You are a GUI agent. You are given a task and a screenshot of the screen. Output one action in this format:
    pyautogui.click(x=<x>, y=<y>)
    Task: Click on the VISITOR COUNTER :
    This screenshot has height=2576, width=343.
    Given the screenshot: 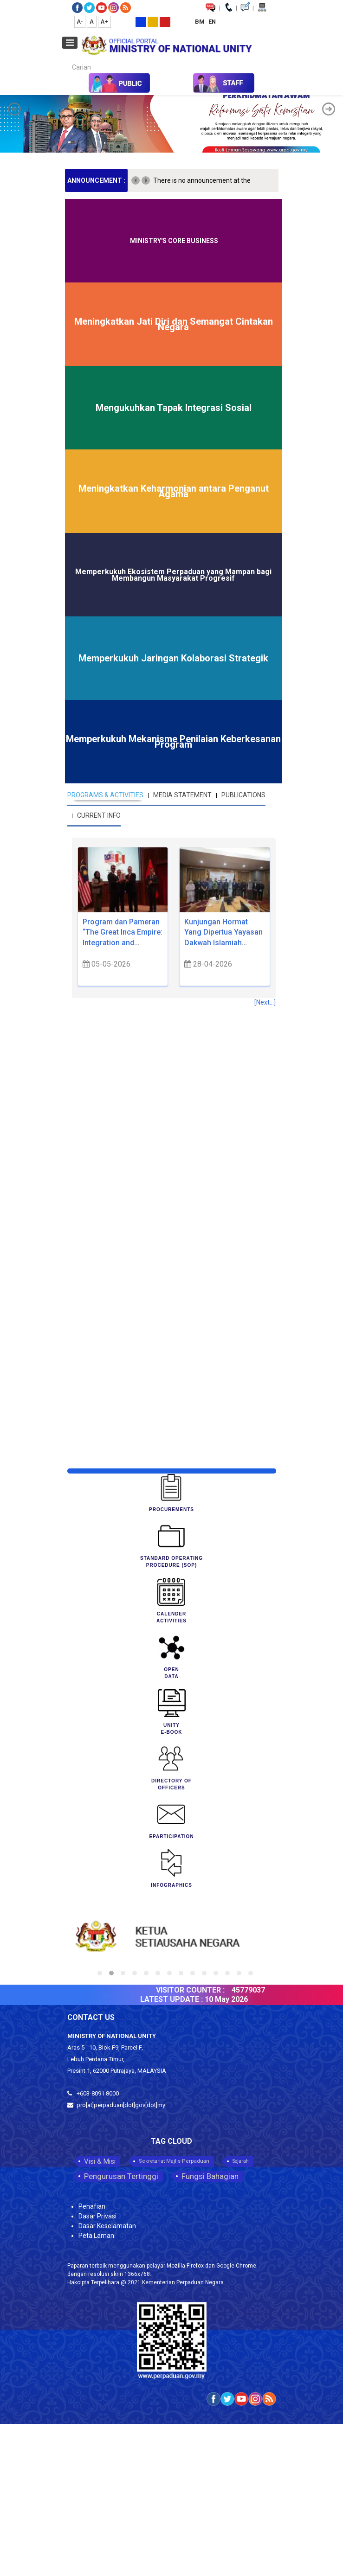 What is the action you would take?
    pyautogui.click(x=198, y=1990)
    